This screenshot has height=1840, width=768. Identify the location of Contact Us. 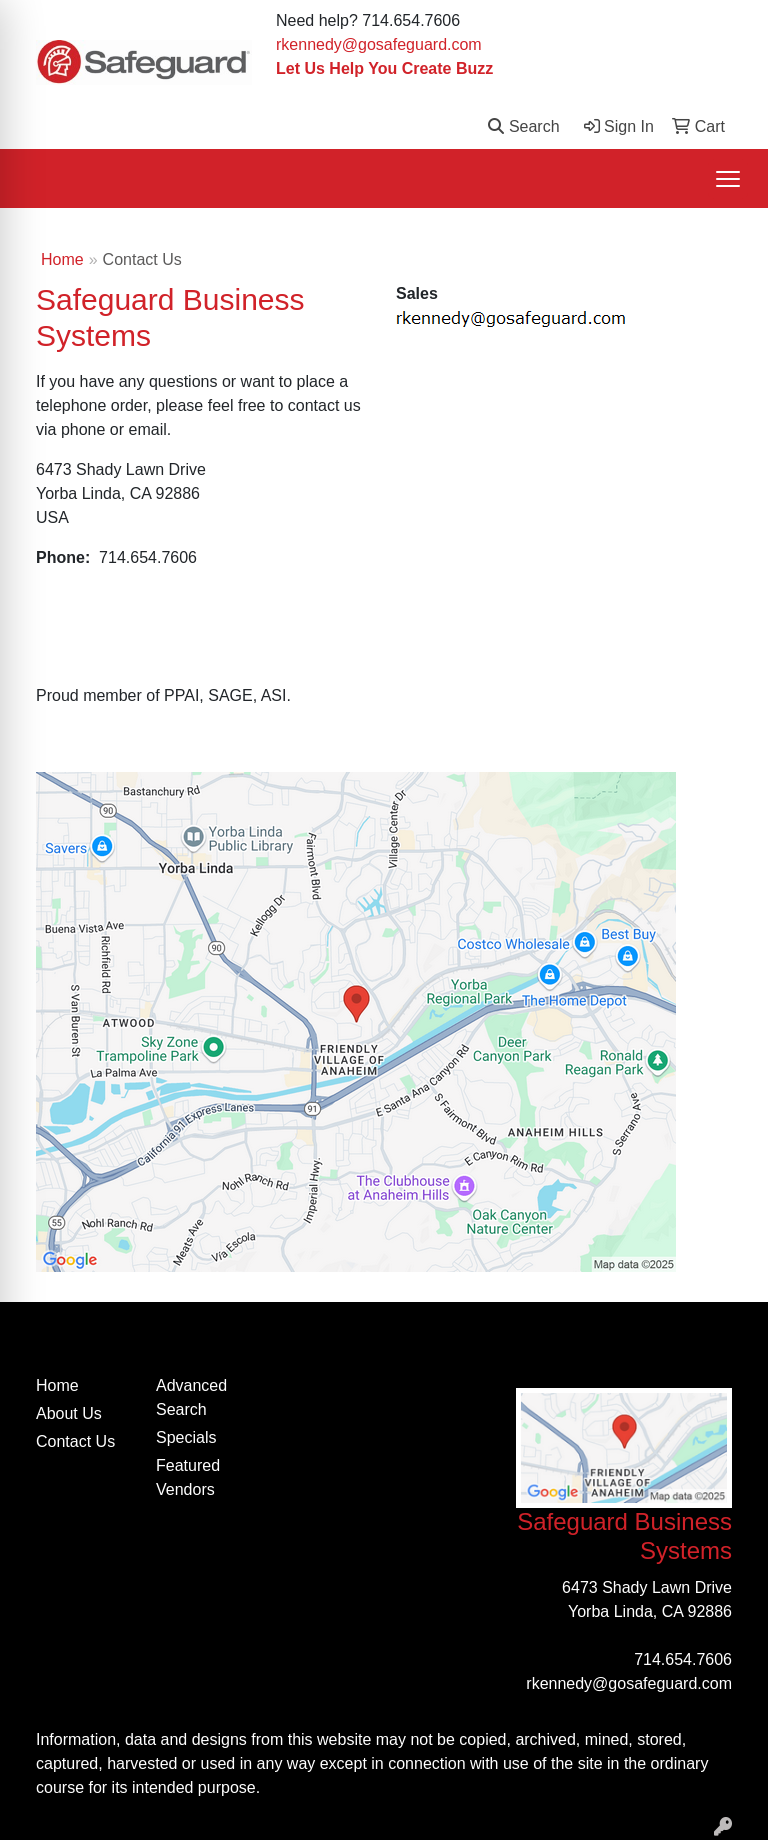
(75, 1441).